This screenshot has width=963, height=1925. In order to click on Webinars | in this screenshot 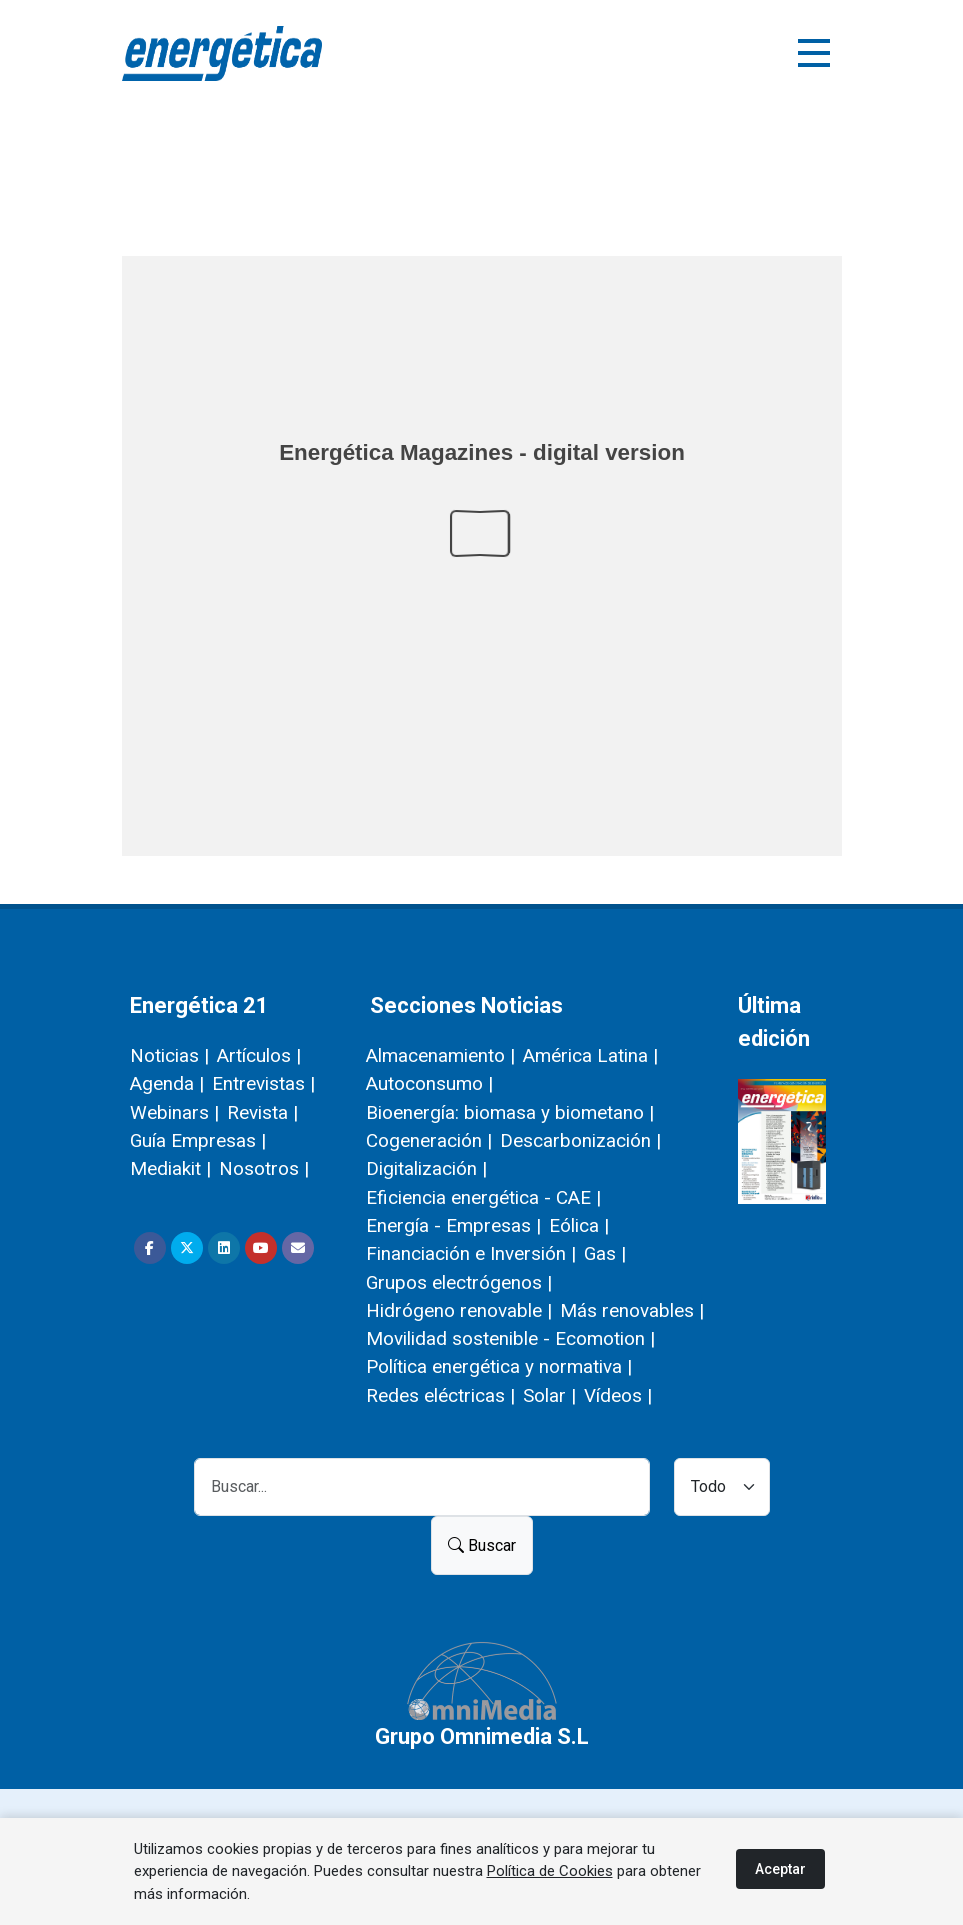, I will do `click(174, 1112)`.